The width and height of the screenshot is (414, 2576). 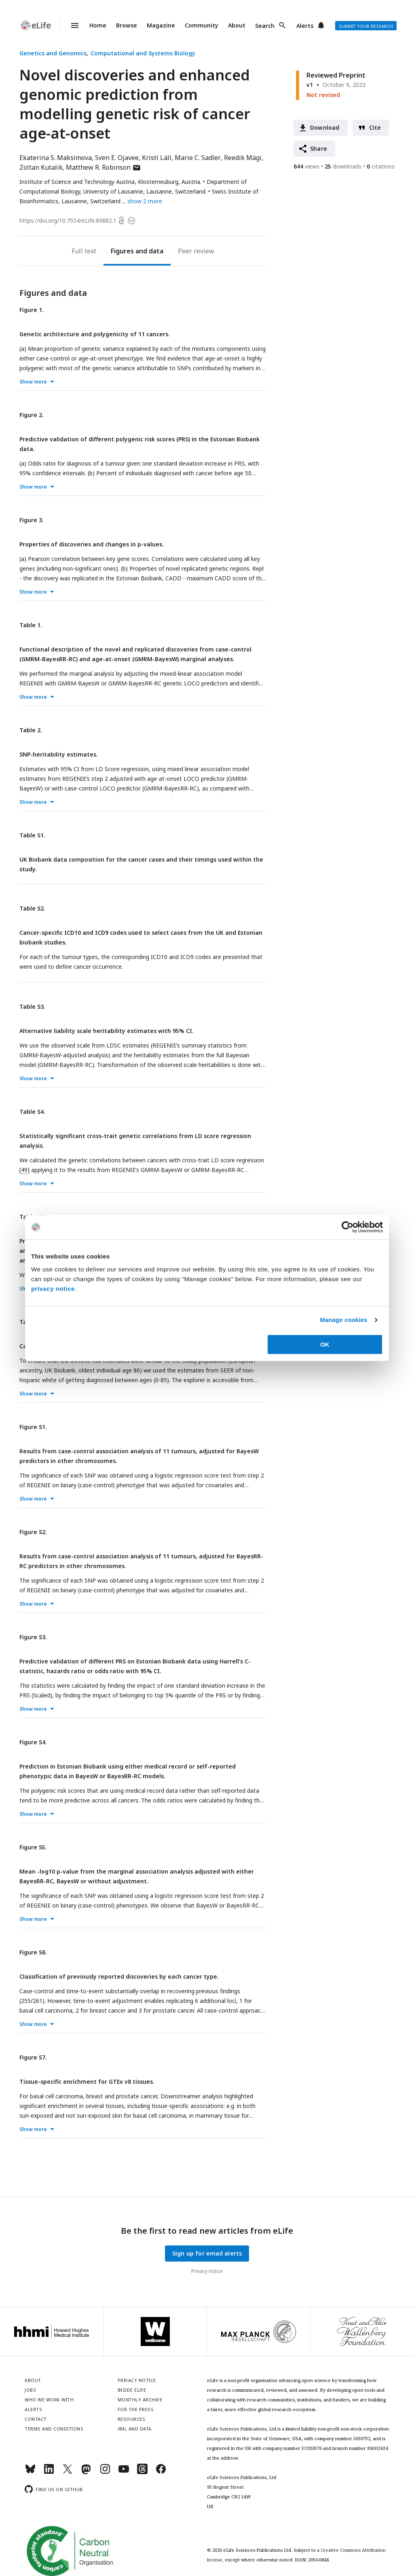 I want to click on [Twitter], so click(x=67, y=2472).